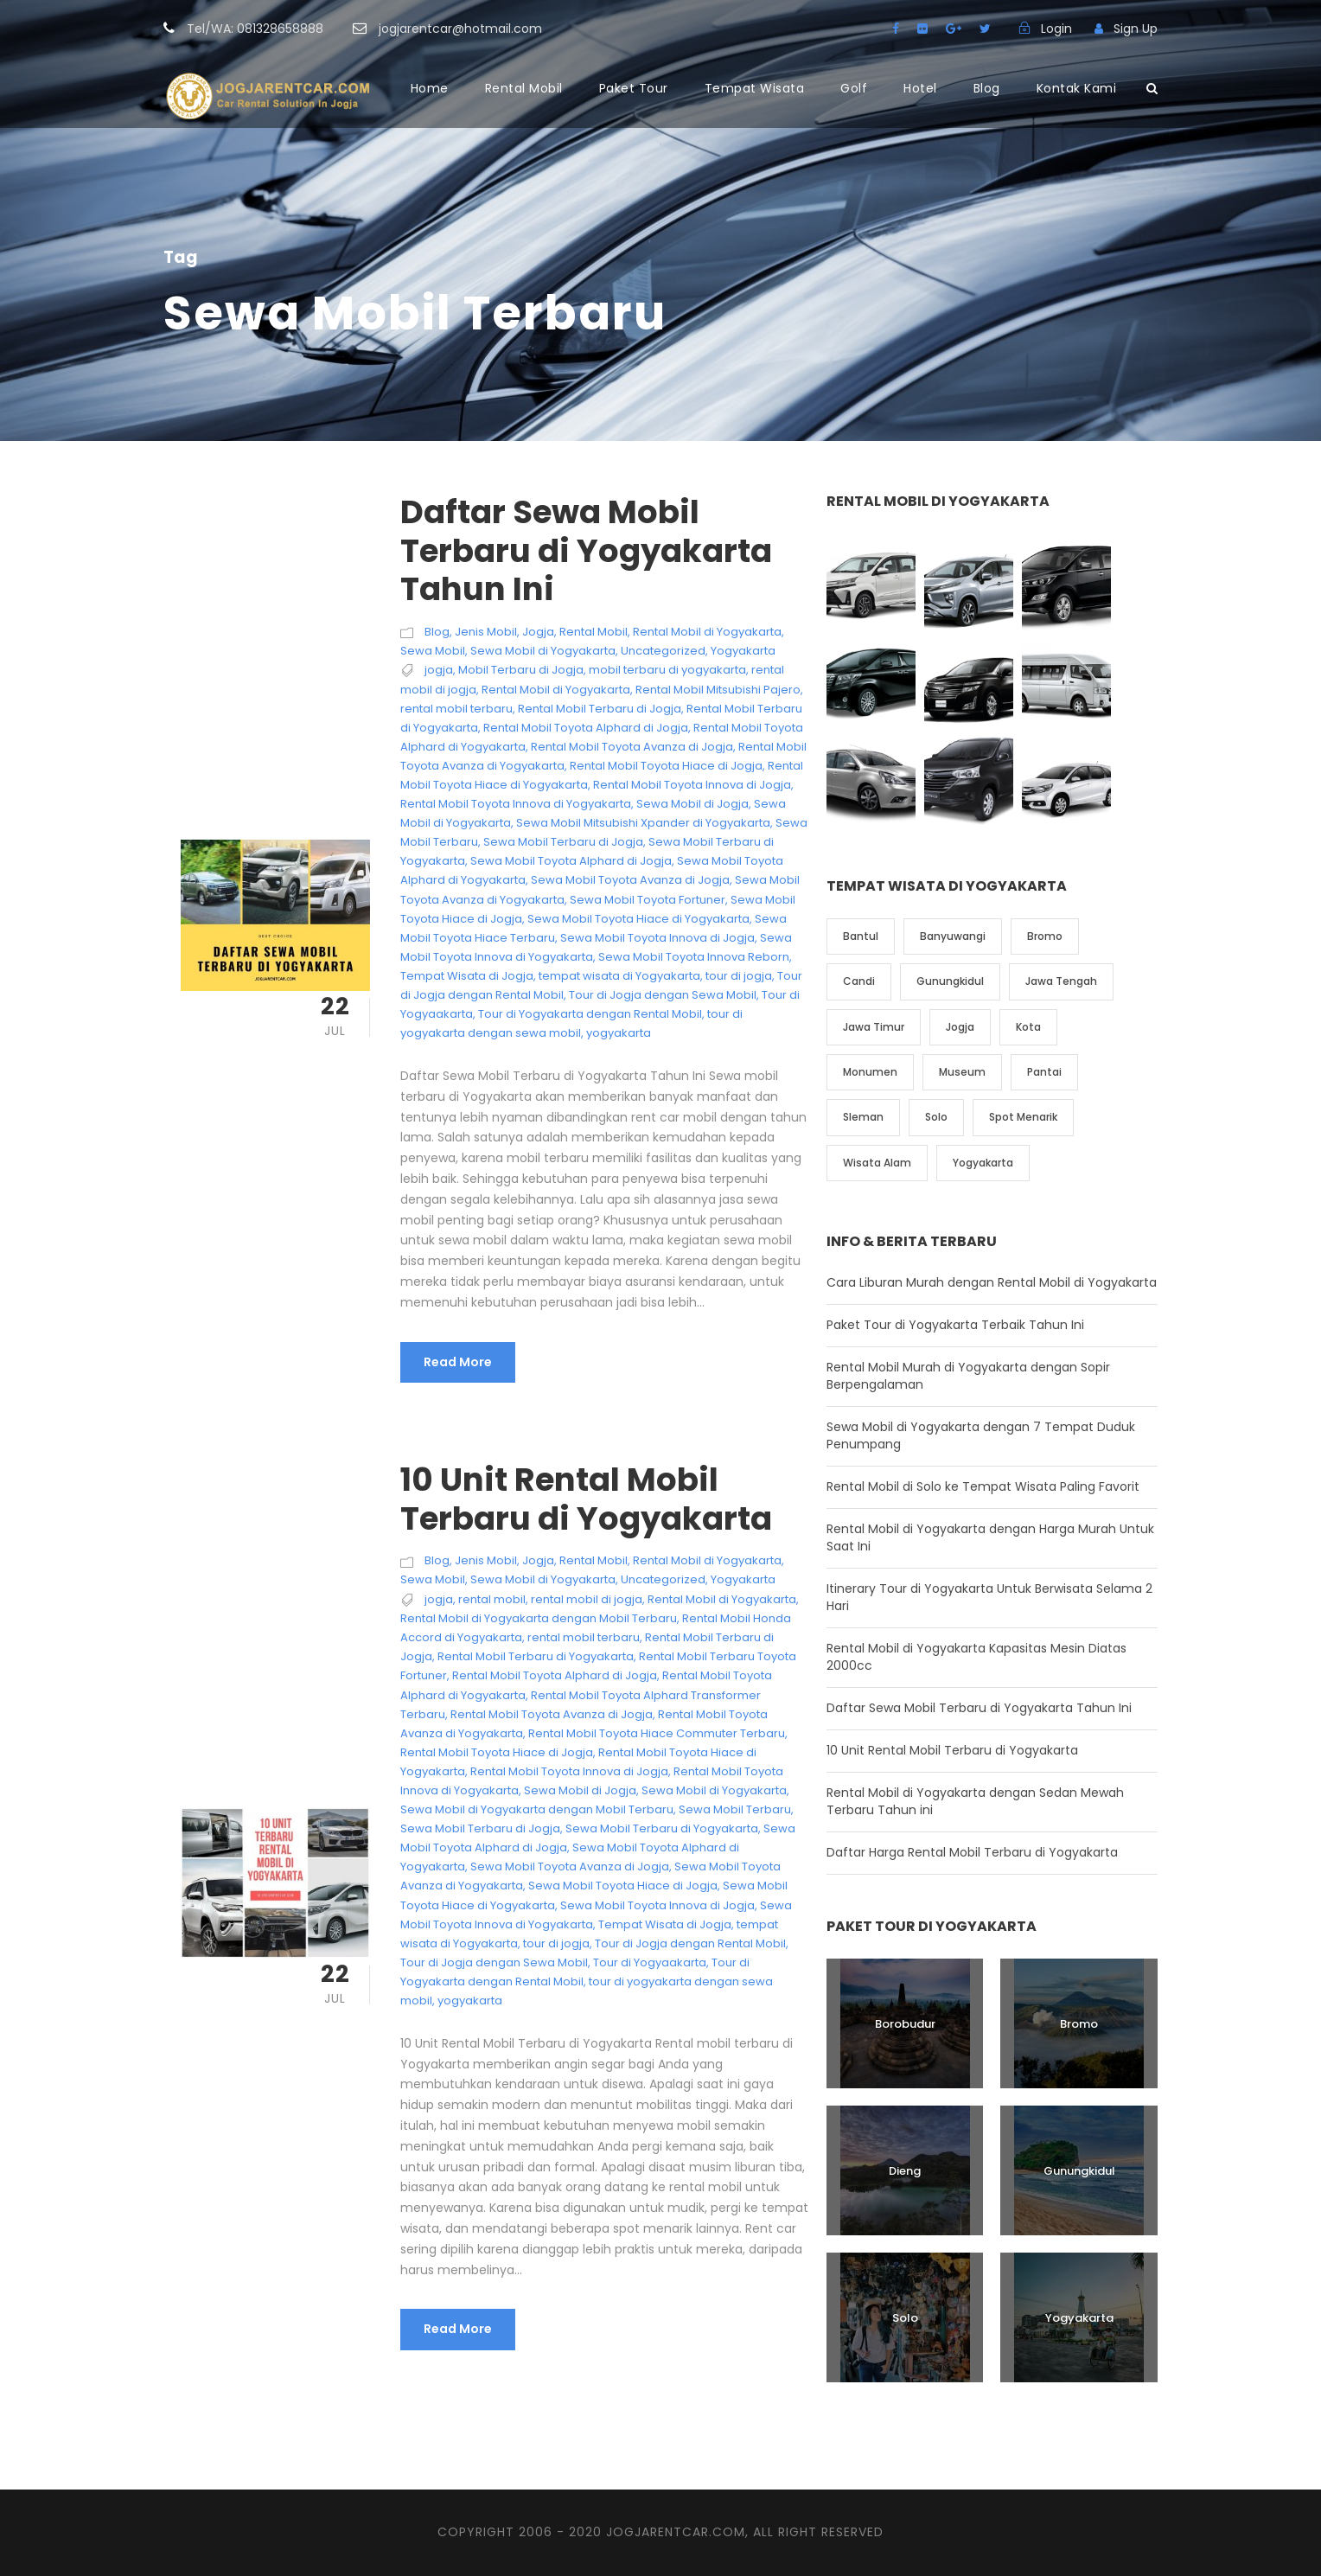  I want to click on Sewa Mobil Toyota Hiace di Jogja, so click(623, 1885).